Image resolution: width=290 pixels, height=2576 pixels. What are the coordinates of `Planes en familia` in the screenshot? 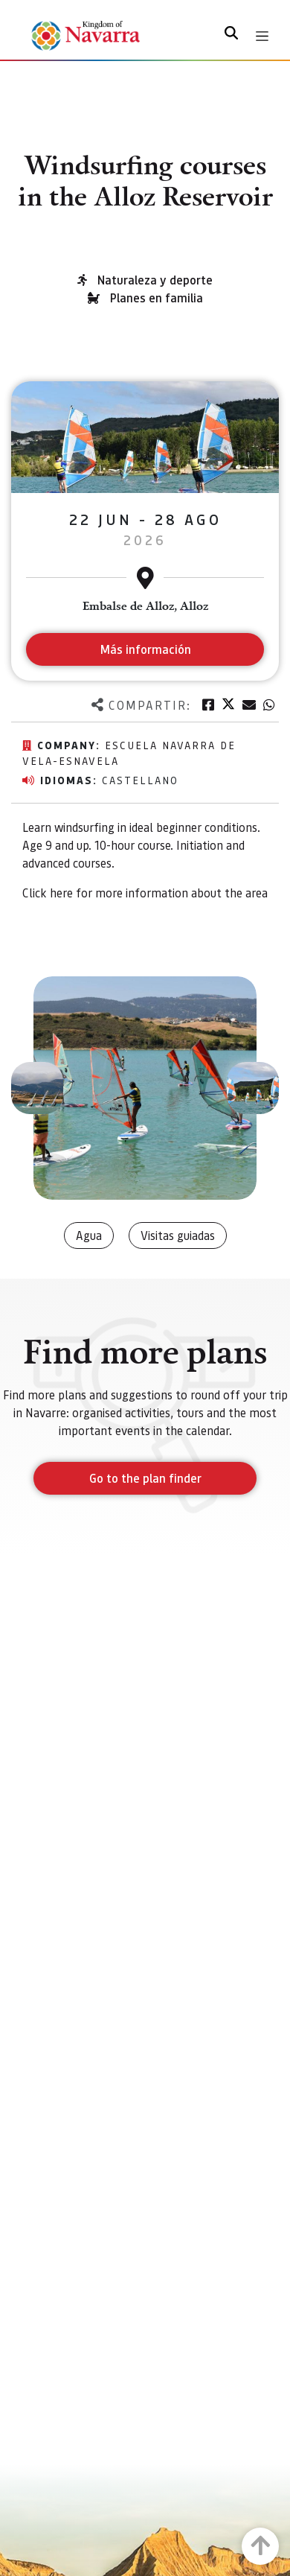 It's located at (156, 297).